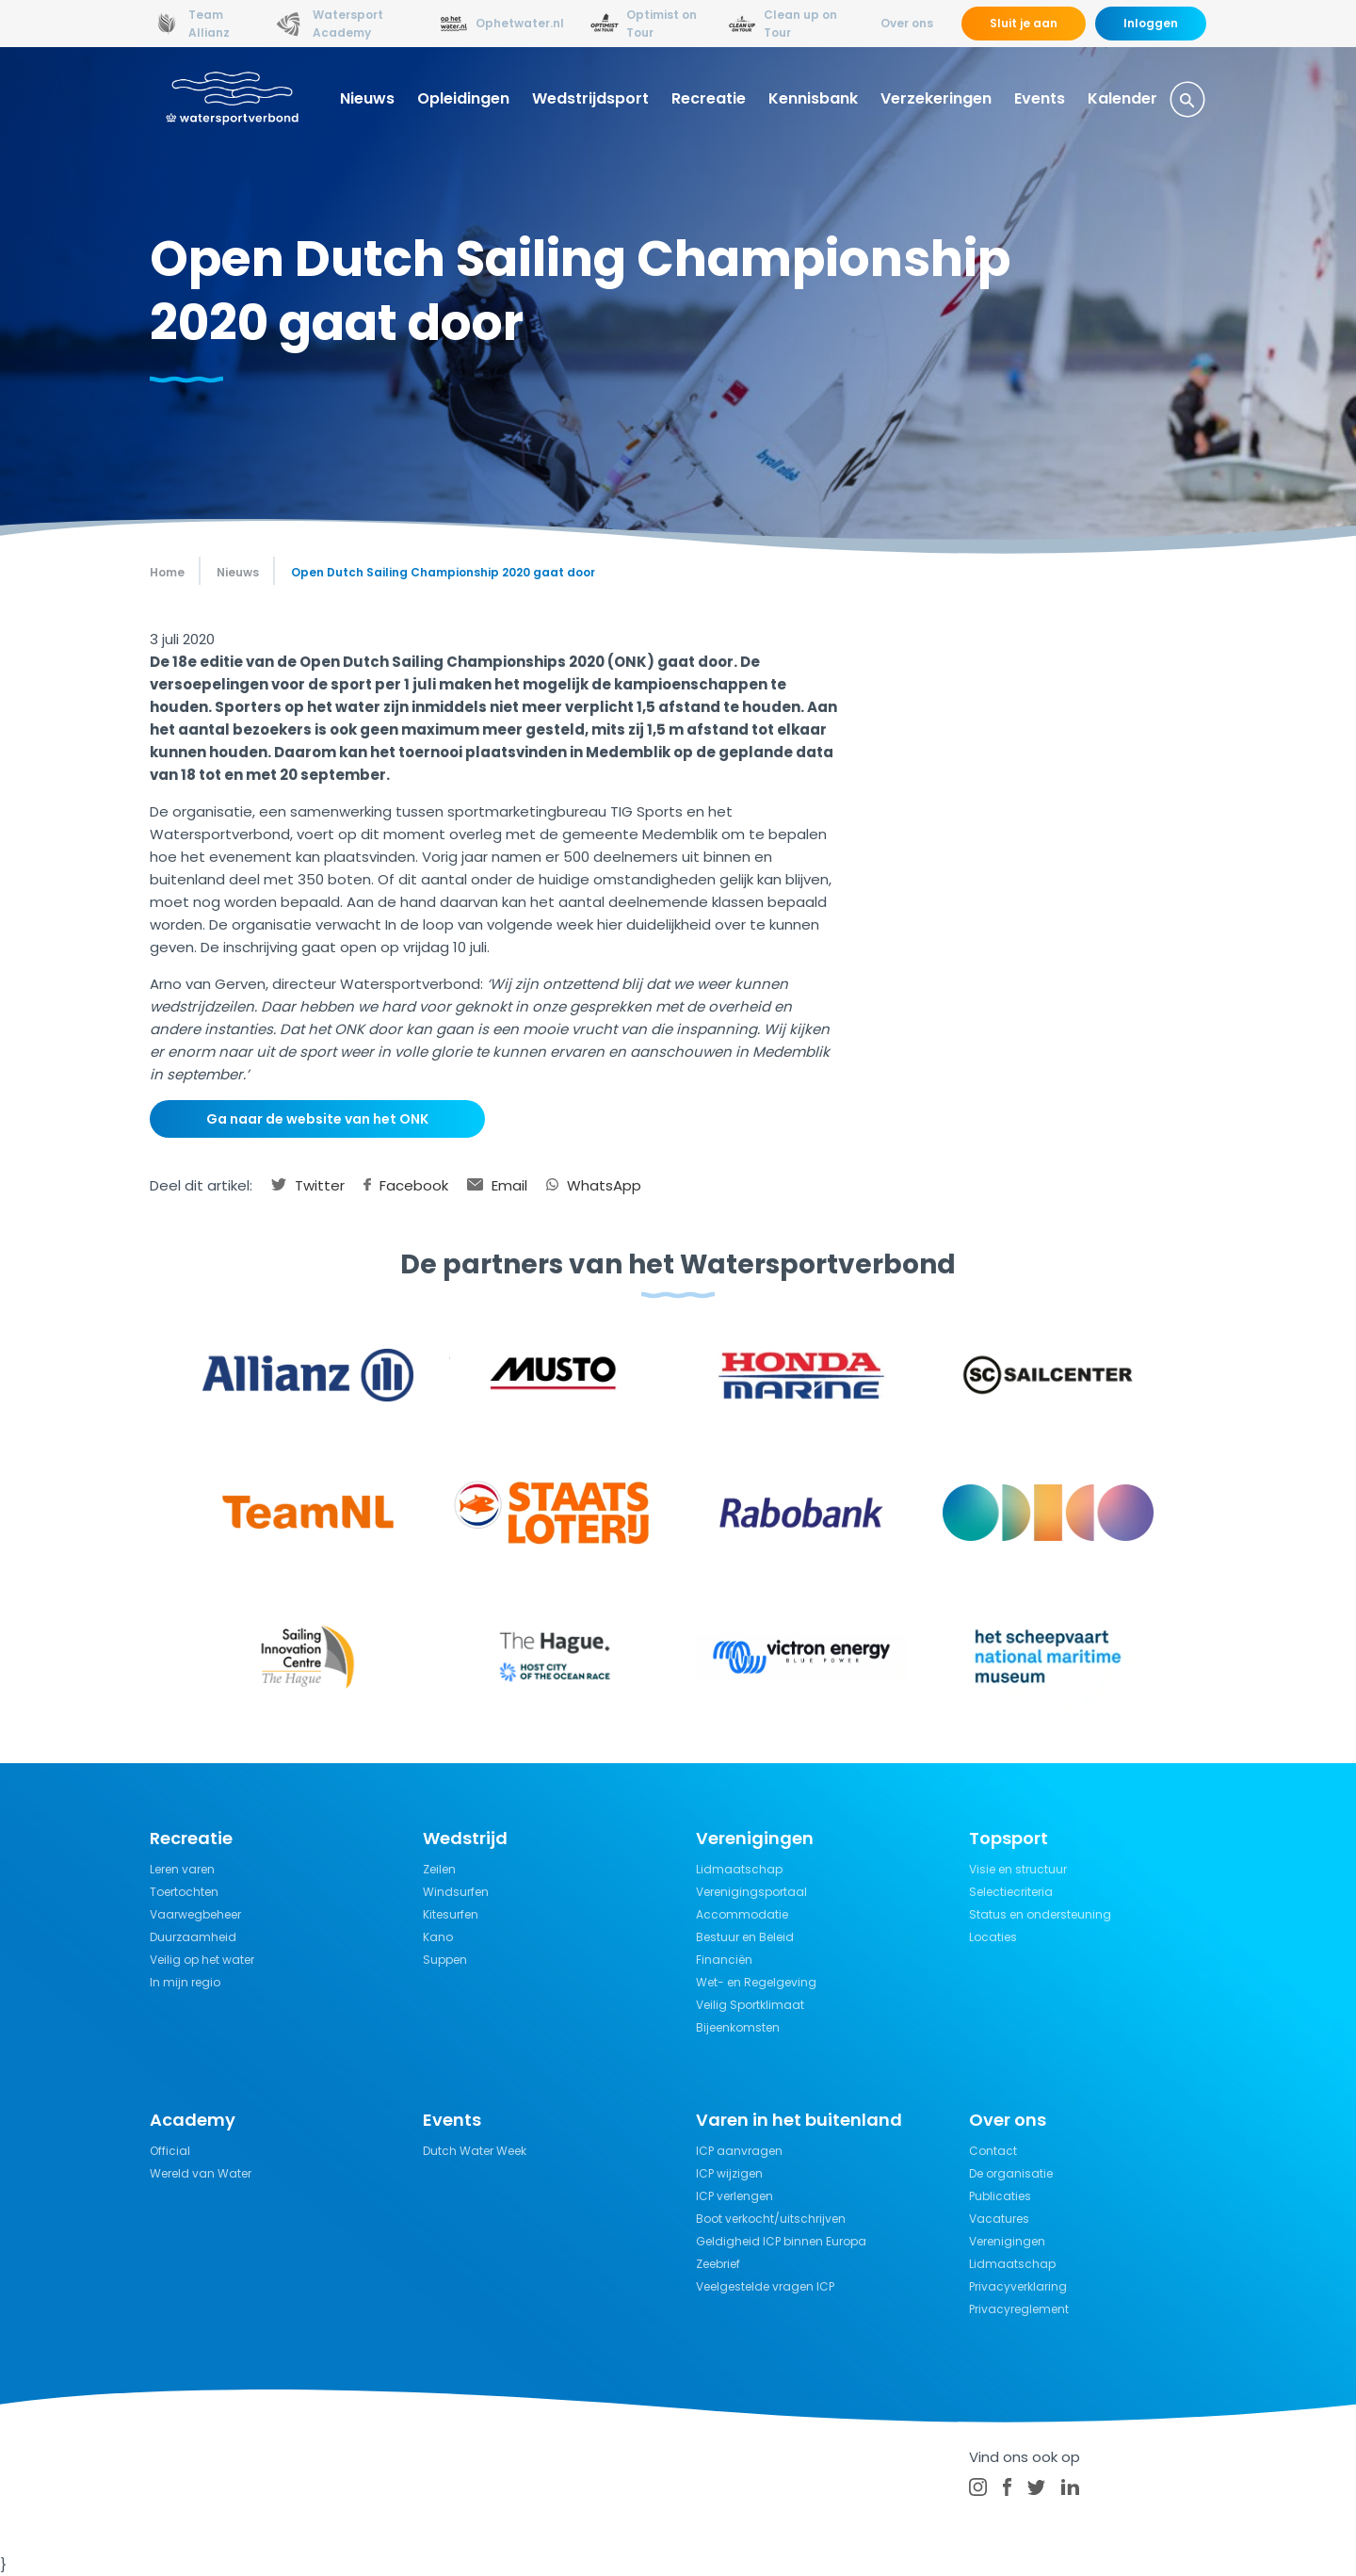 The image size is (1356, 2576). Describe the element at coordinates (439, 1869) in the screenshot. I see `Zeilen` at that location.